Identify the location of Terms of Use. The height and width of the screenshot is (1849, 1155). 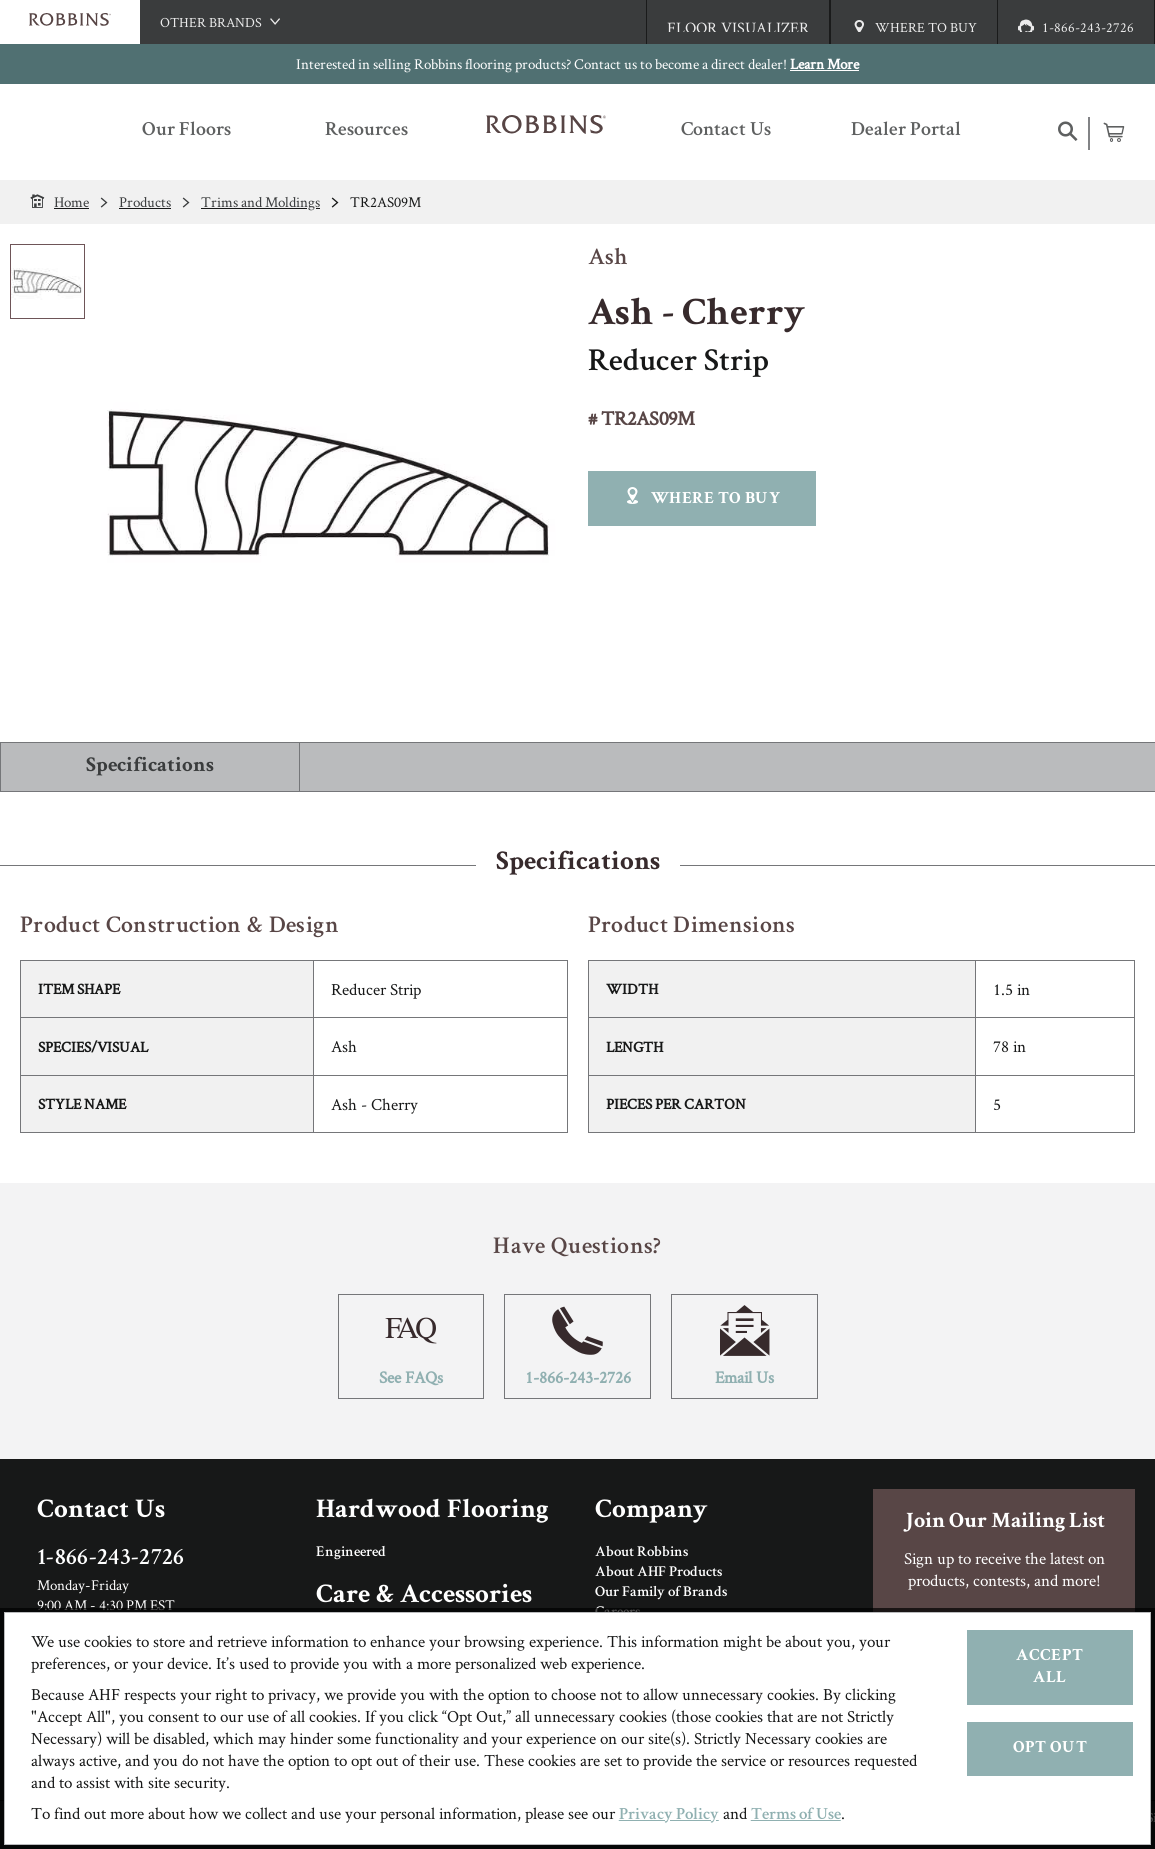
(796, 1815).